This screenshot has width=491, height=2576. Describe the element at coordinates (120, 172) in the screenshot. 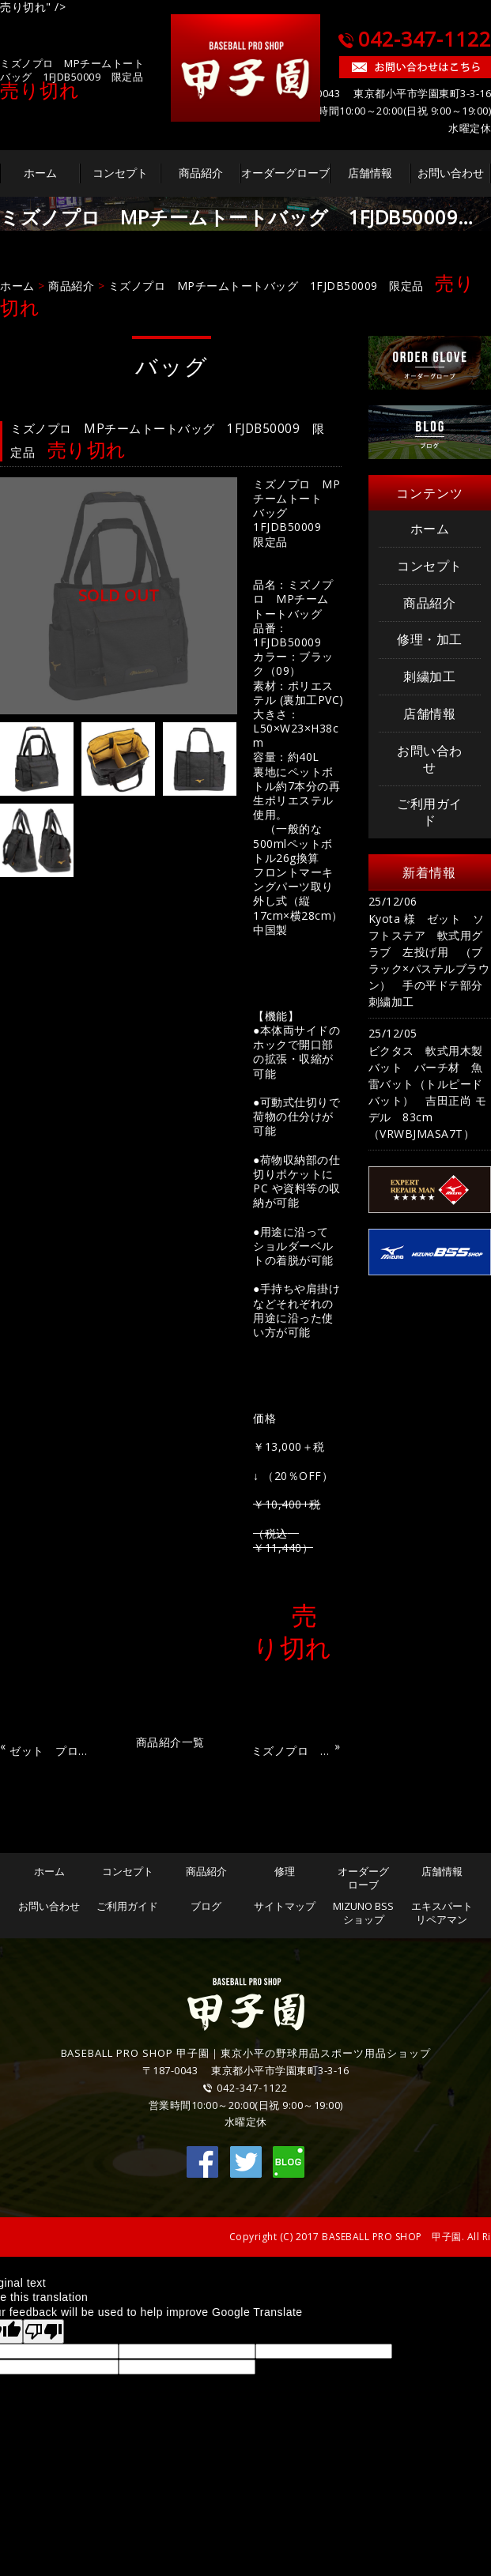

I see `コンセプト` at that location.